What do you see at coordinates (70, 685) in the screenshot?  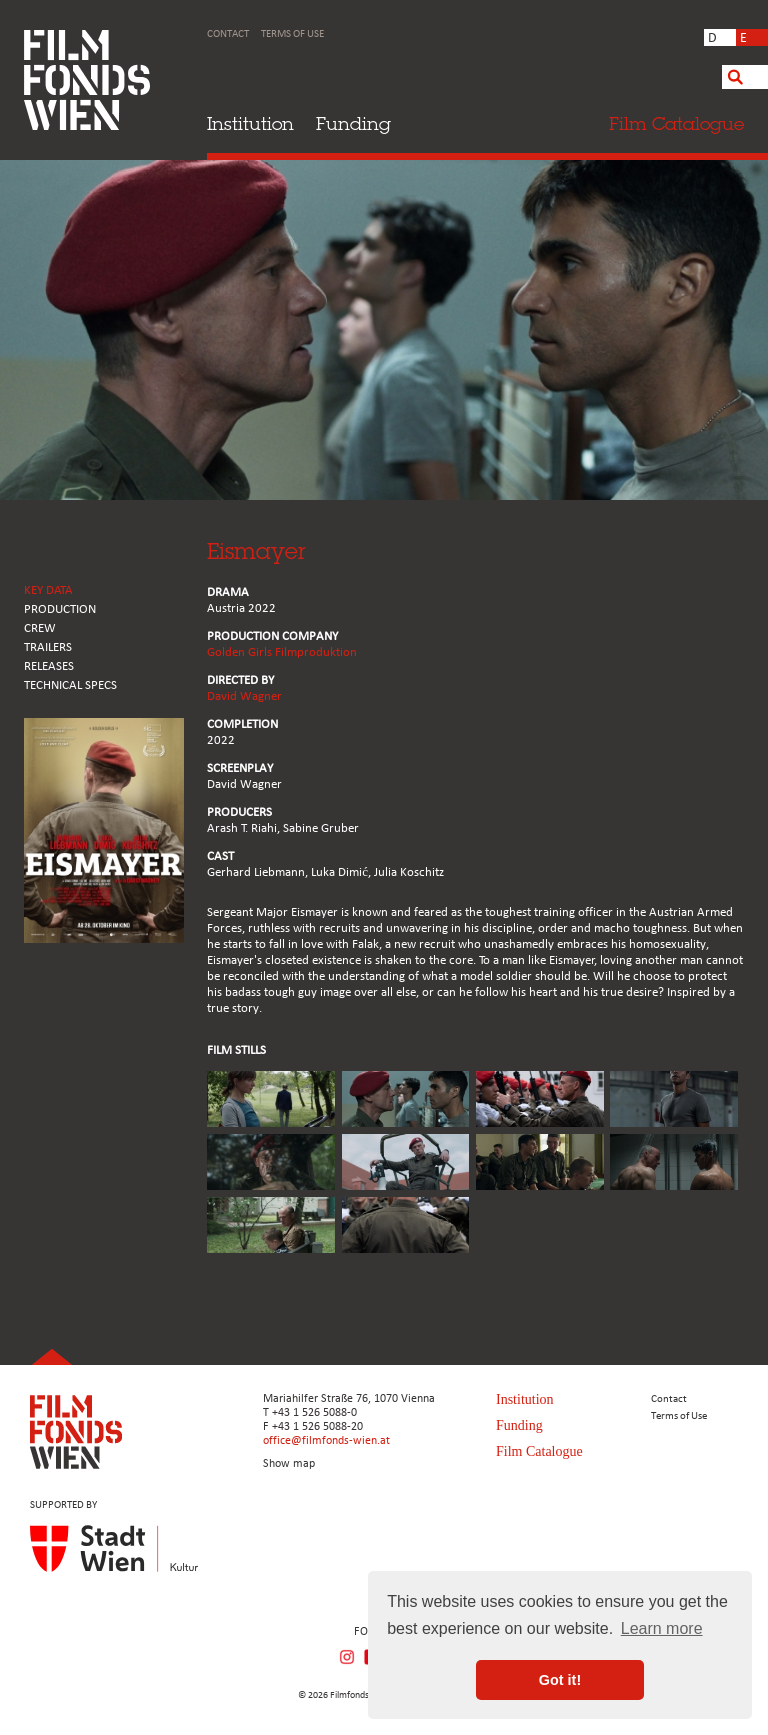 I see `Technical Specs` at bounding box center [70, 685].